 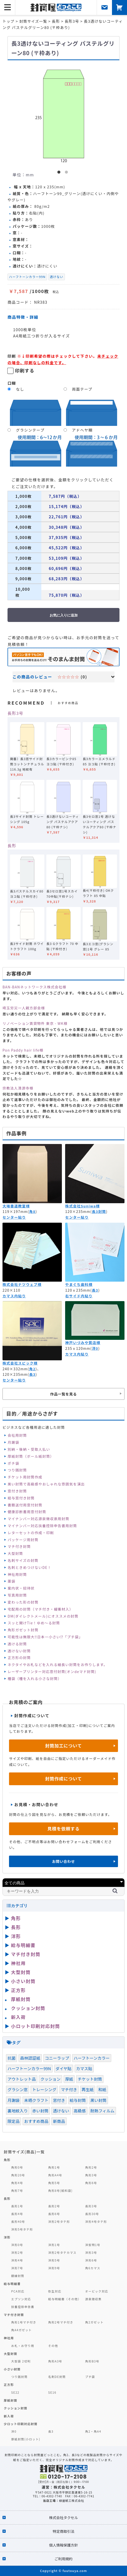 I want to click on 源泉徴収票, so click(x=93, y=2299).